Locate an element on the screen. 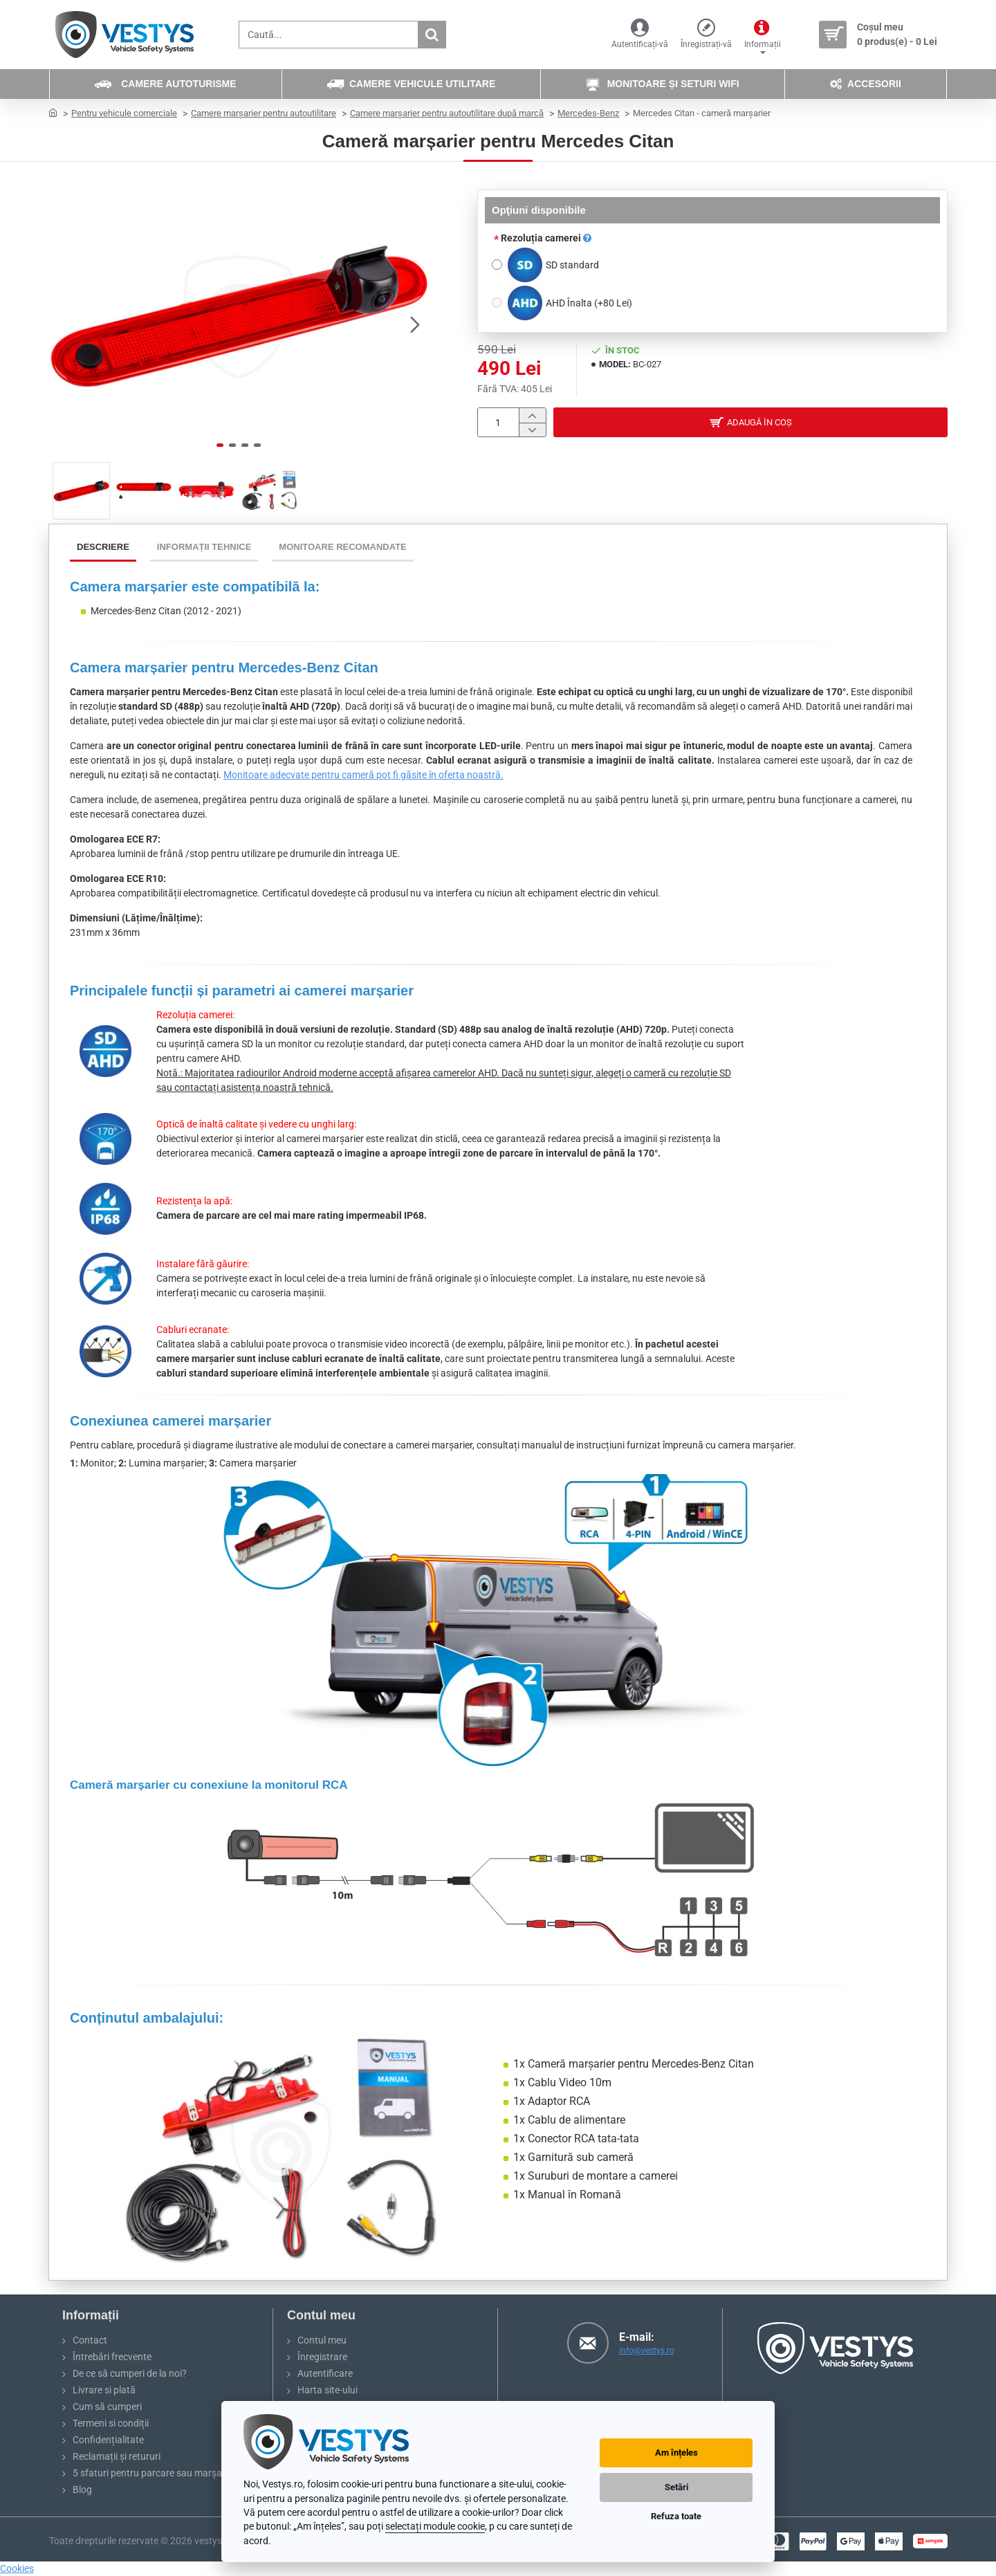 This screenshot has height=2576, width=996. Descriere is located at coordinates (103, 547).